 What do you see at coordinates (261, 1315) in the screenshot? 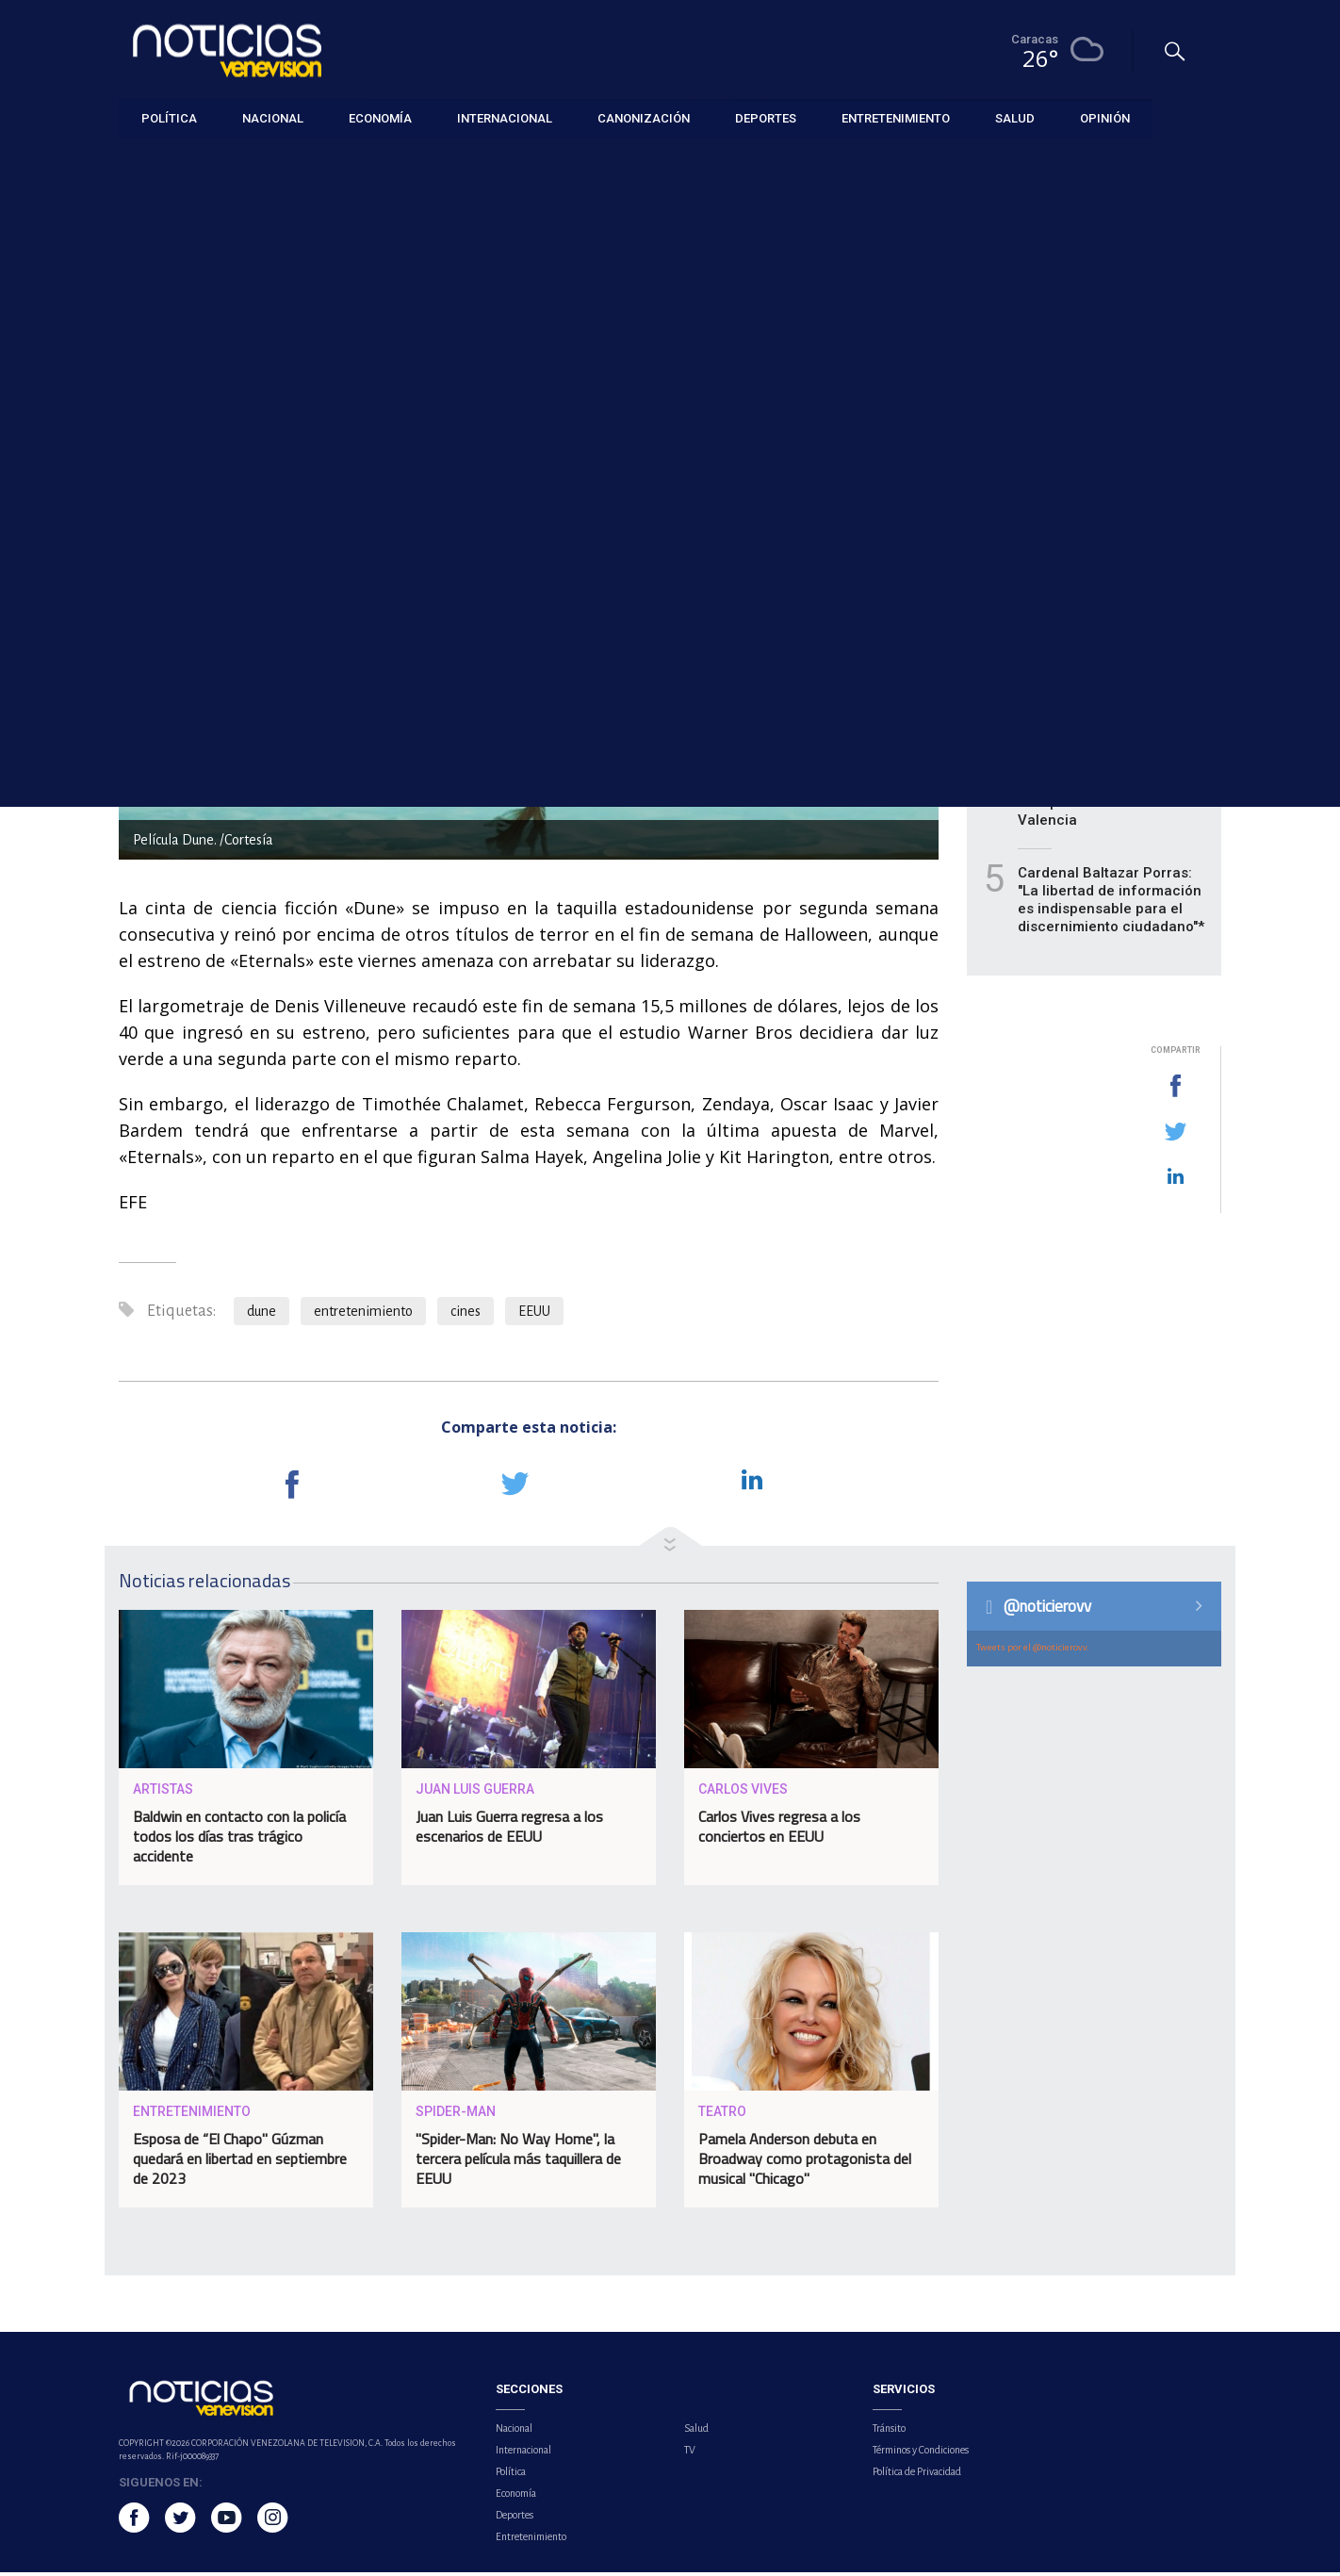
I see `dune` at bounding box center [261, 1315].